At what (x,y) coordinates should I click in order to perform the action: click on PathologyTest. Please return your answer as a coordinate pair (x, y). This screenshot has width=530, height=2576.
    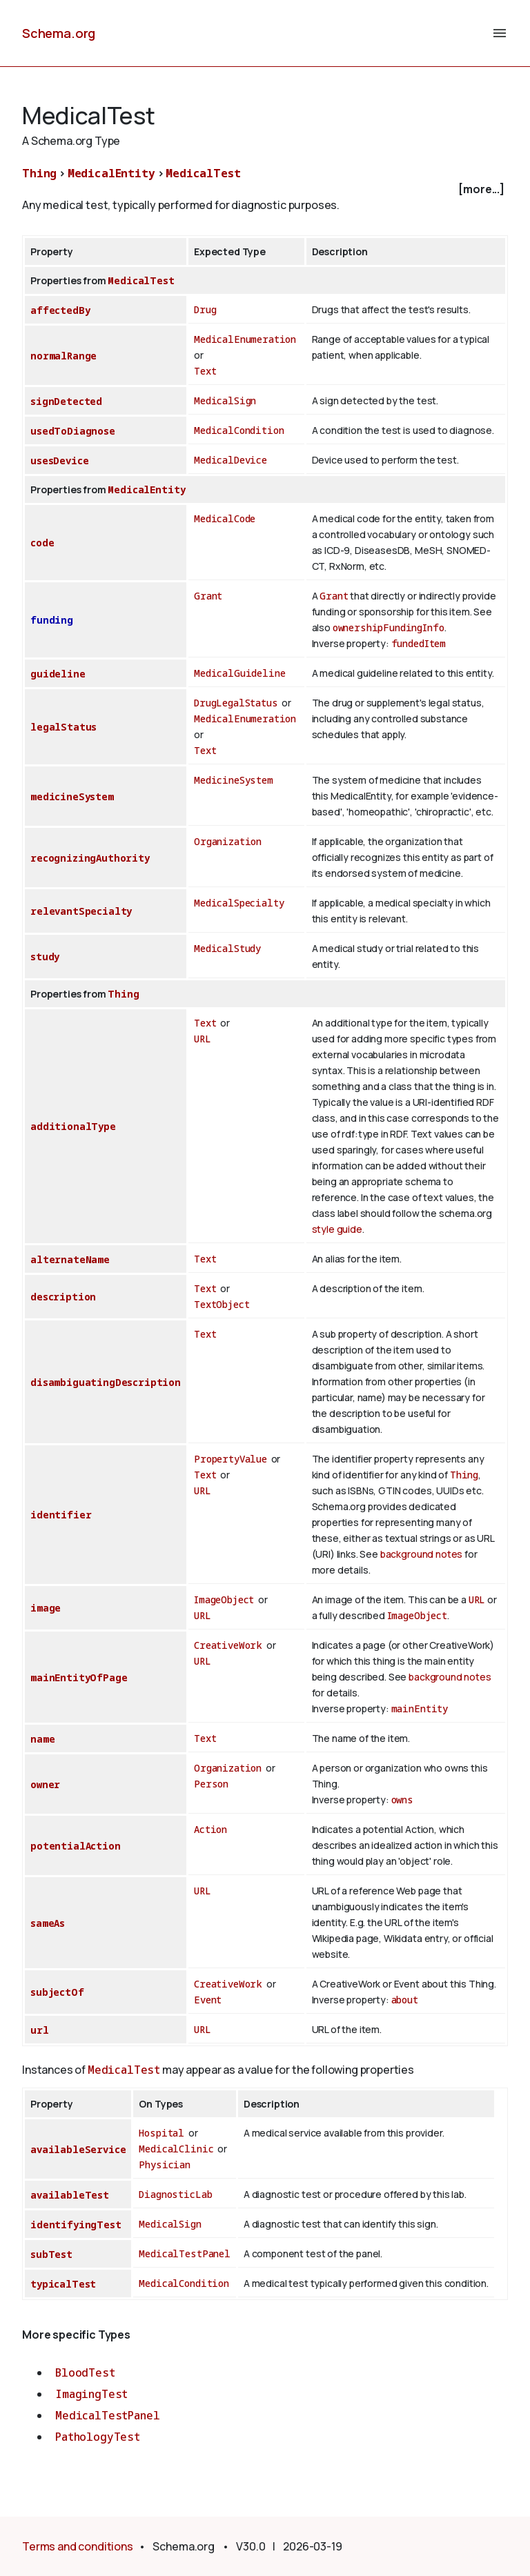
    Looking at the image, I should click on (97, 2436).